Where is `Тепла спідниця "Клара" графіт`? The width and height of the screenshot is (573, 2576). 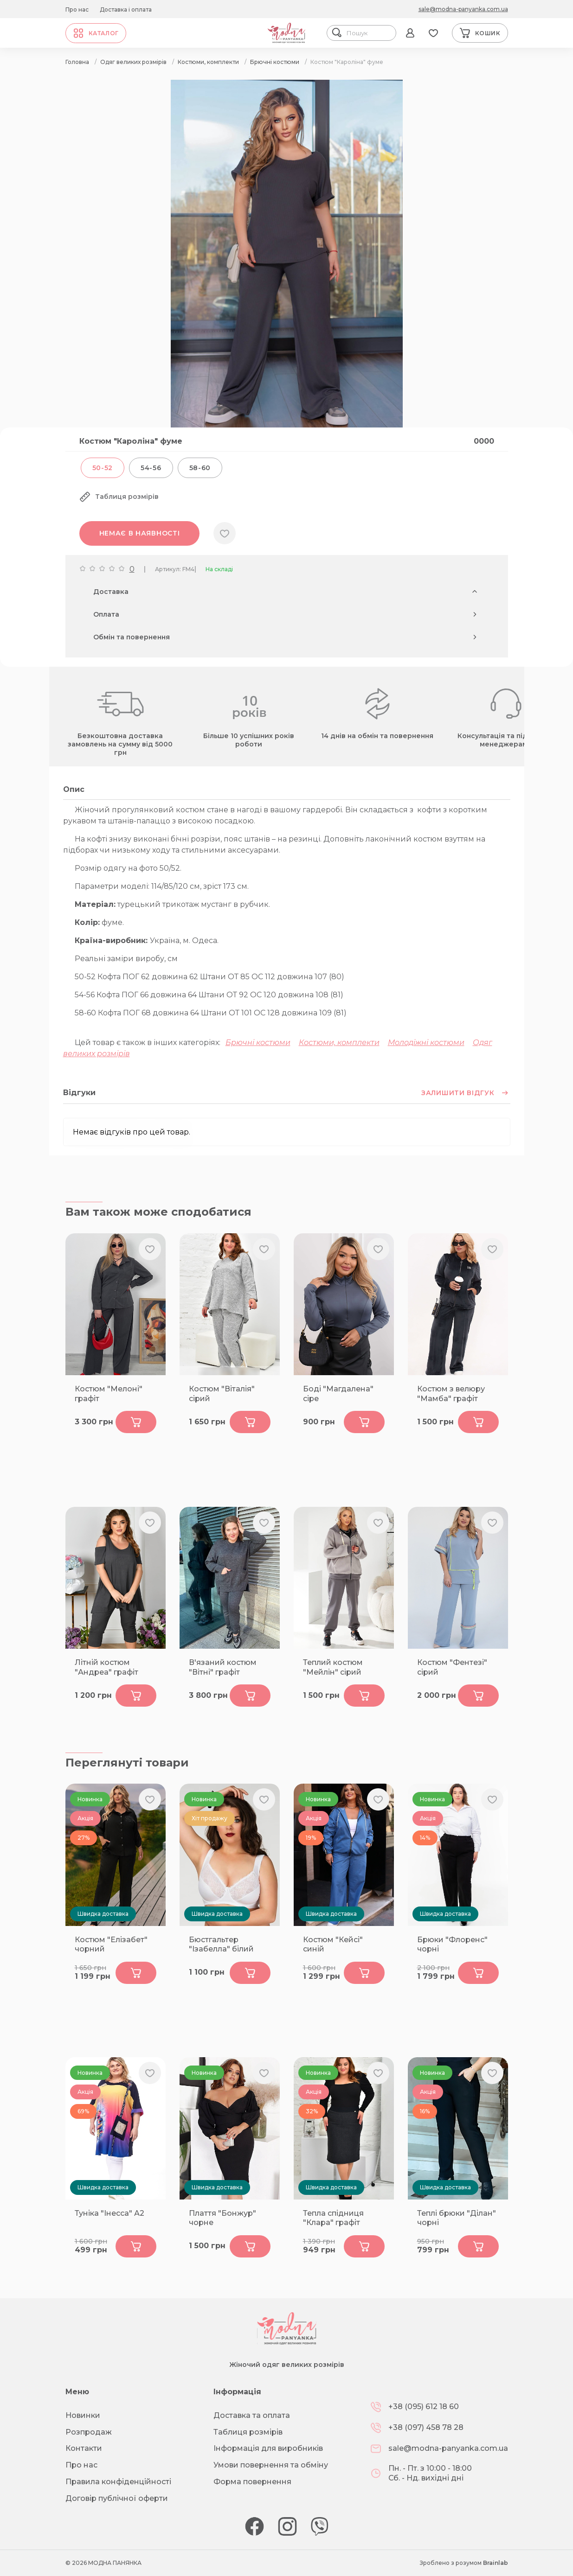 Тепла спідниця "Клара" графіт is located at coordinates (333, 2218).